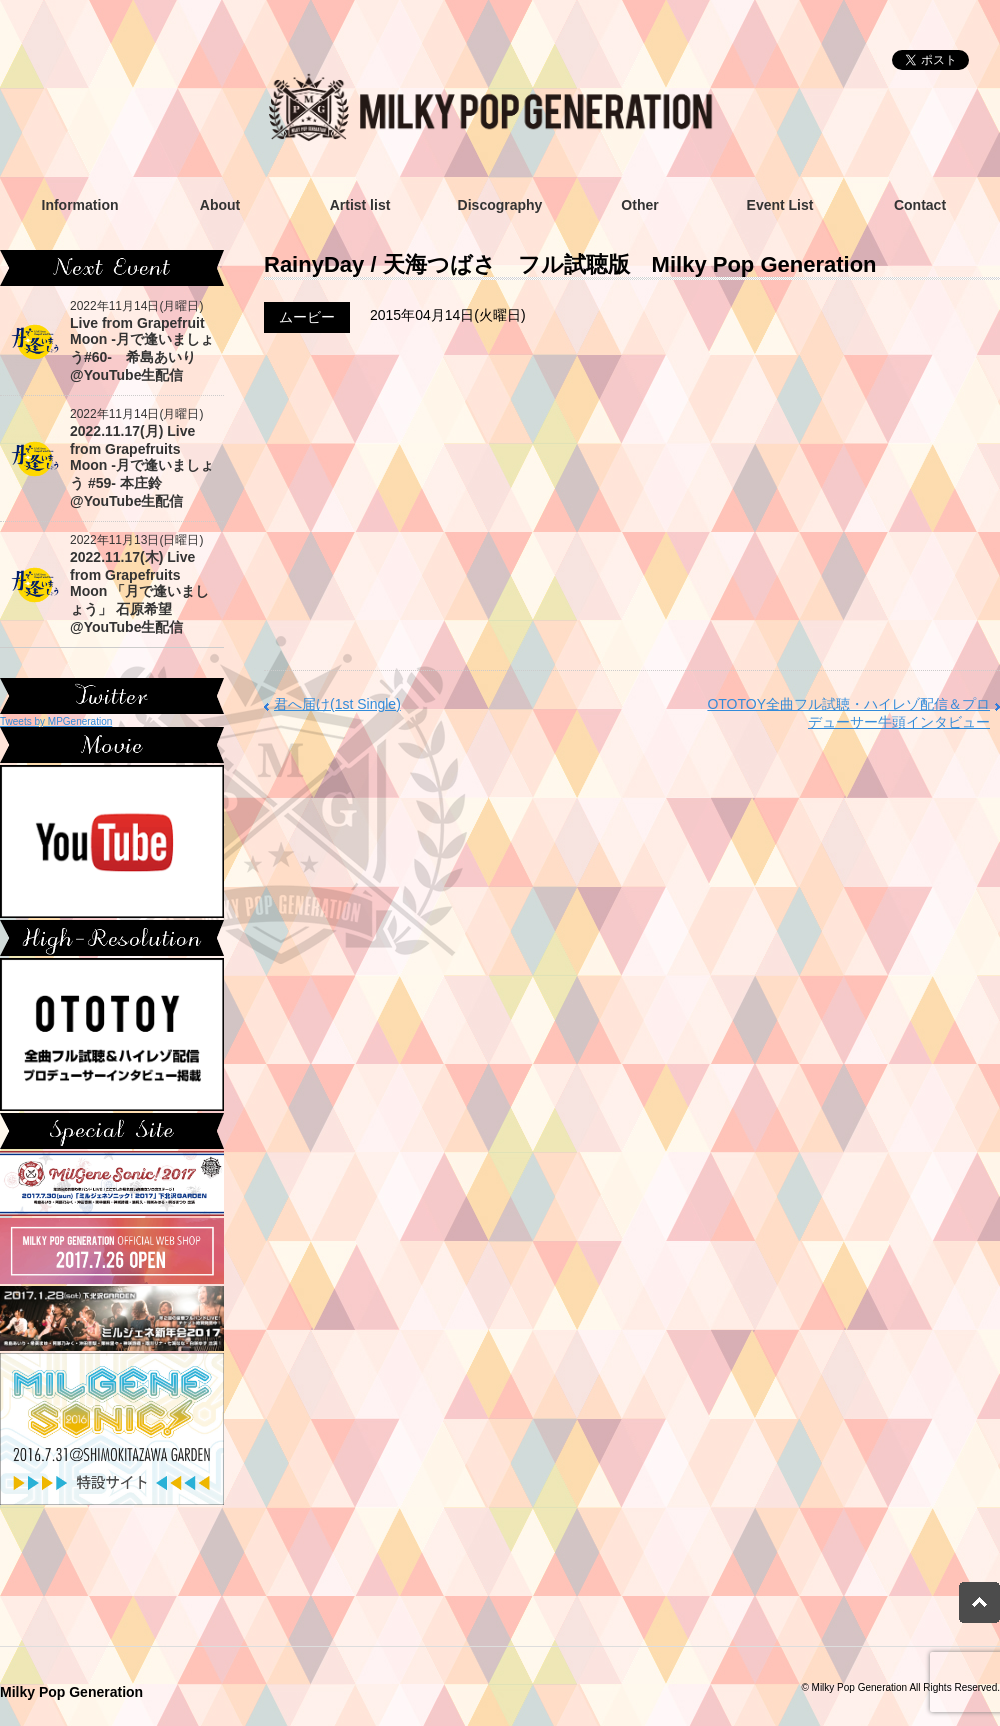 The width and height of the screenshot is (1000, 1726). I want to click on Tweets by MPGeneration, so click(56, 721).